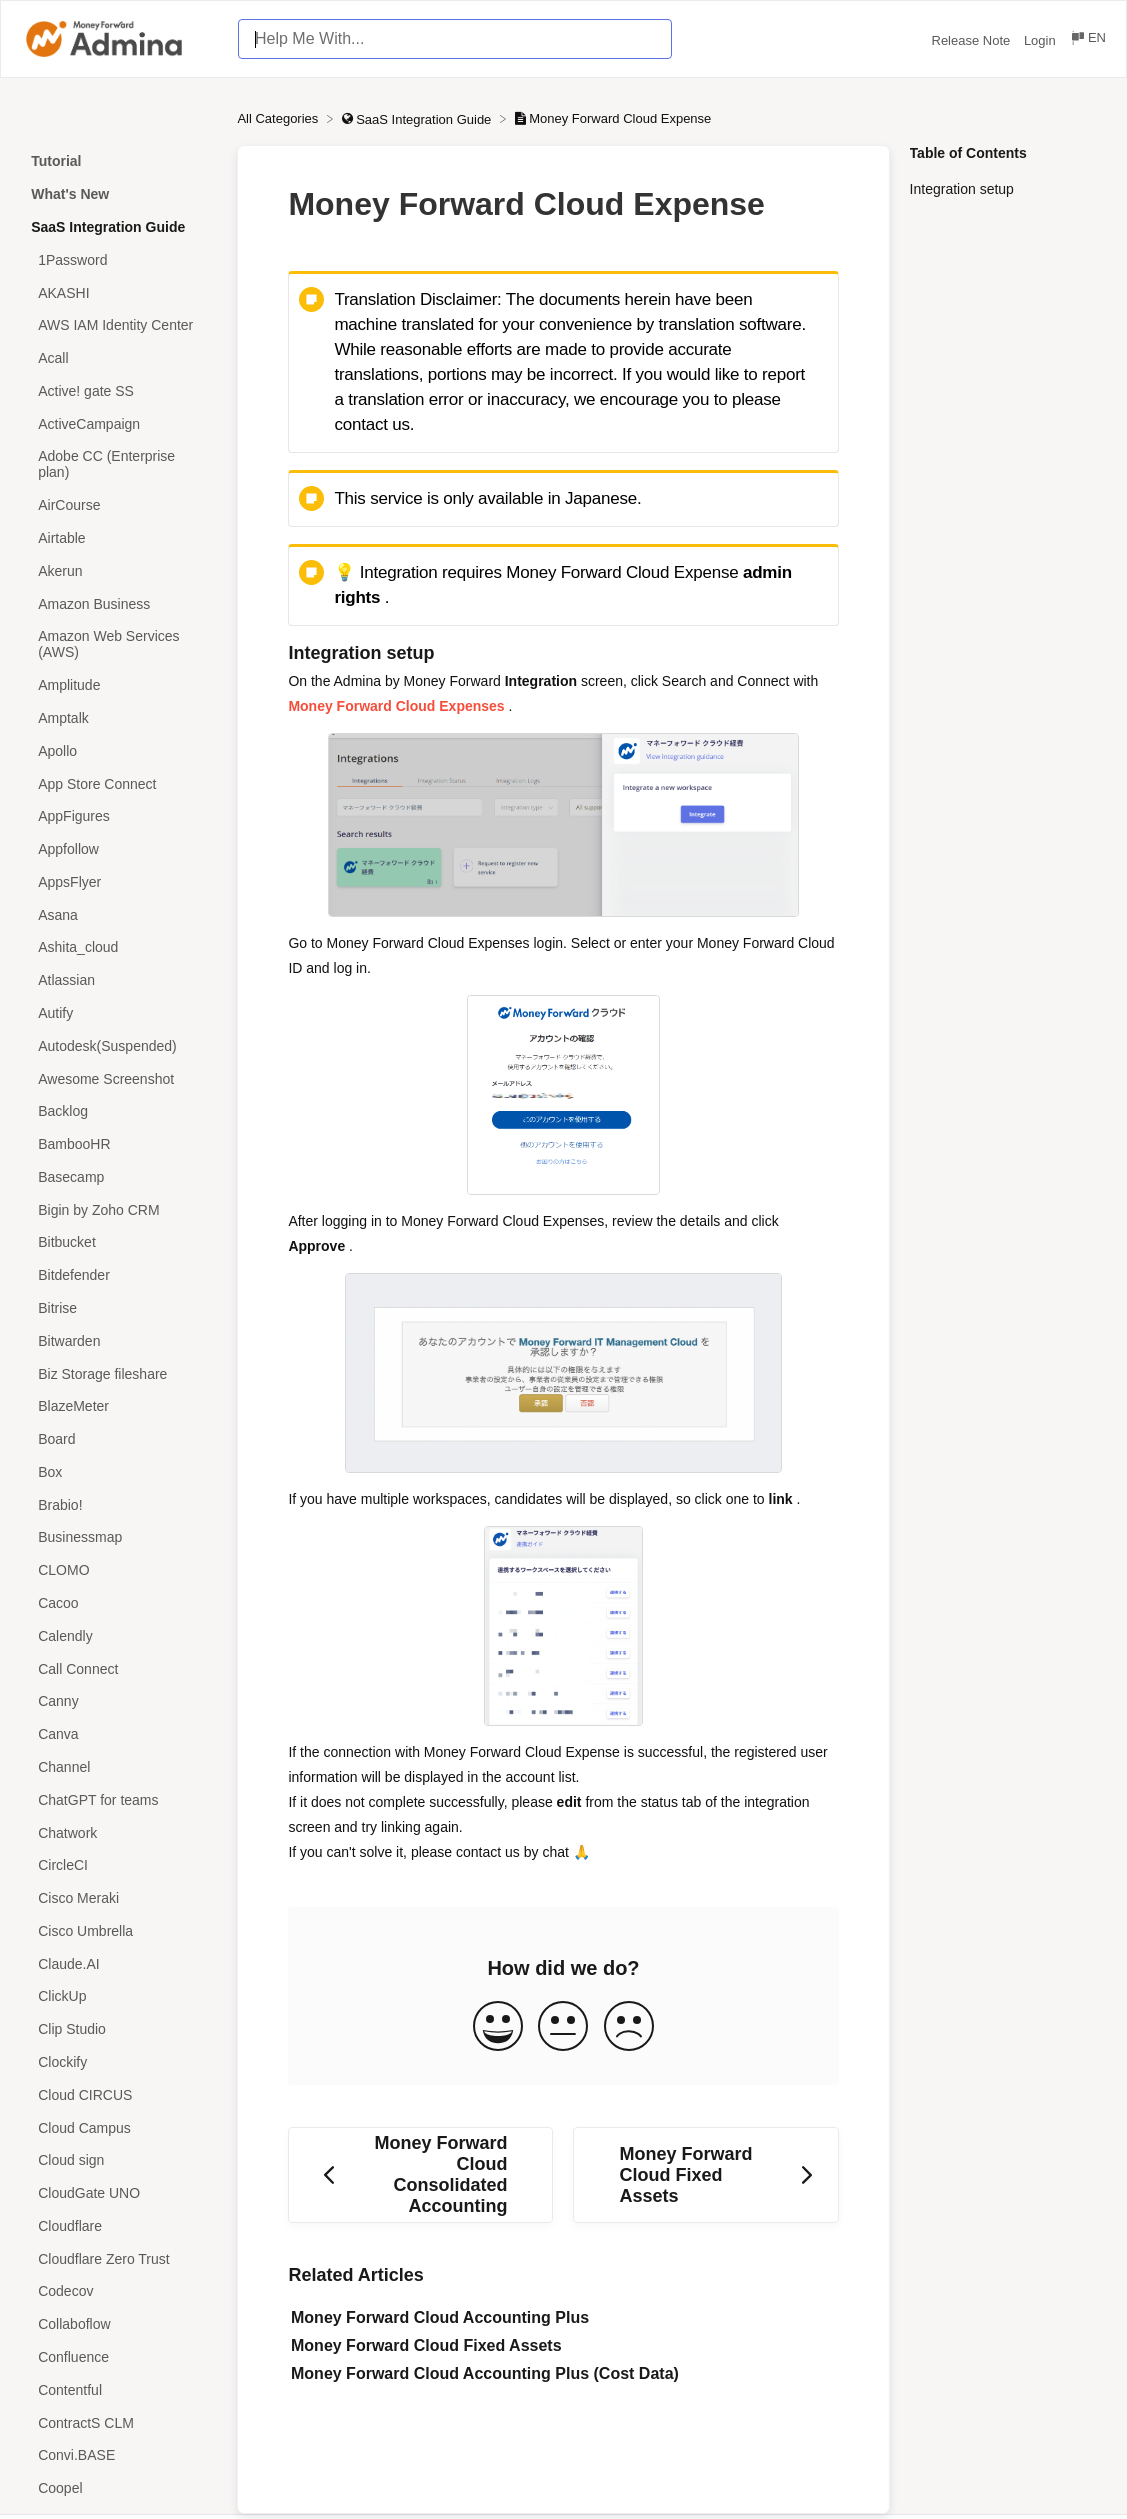  I want to click on [Neutral feedback button], so click(563, 2027).